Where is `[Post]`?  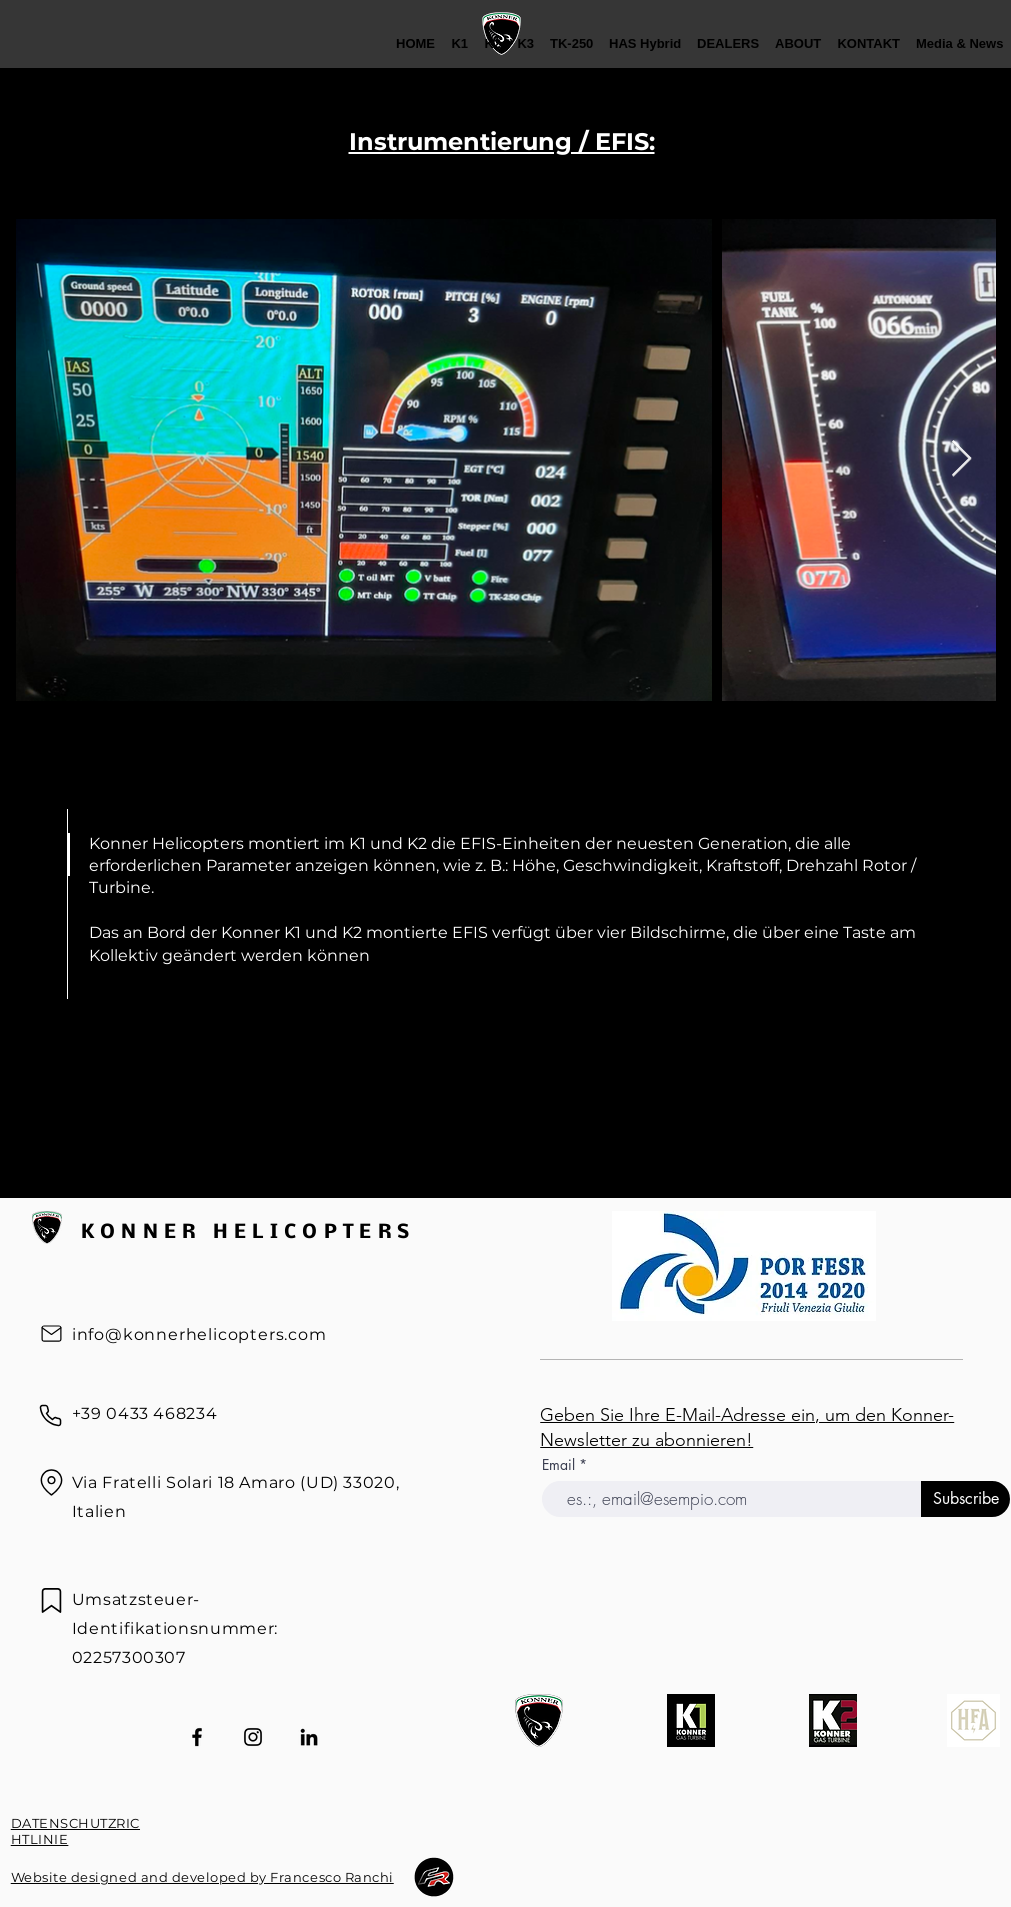
[Post] is located at coordinates (52, 1334).